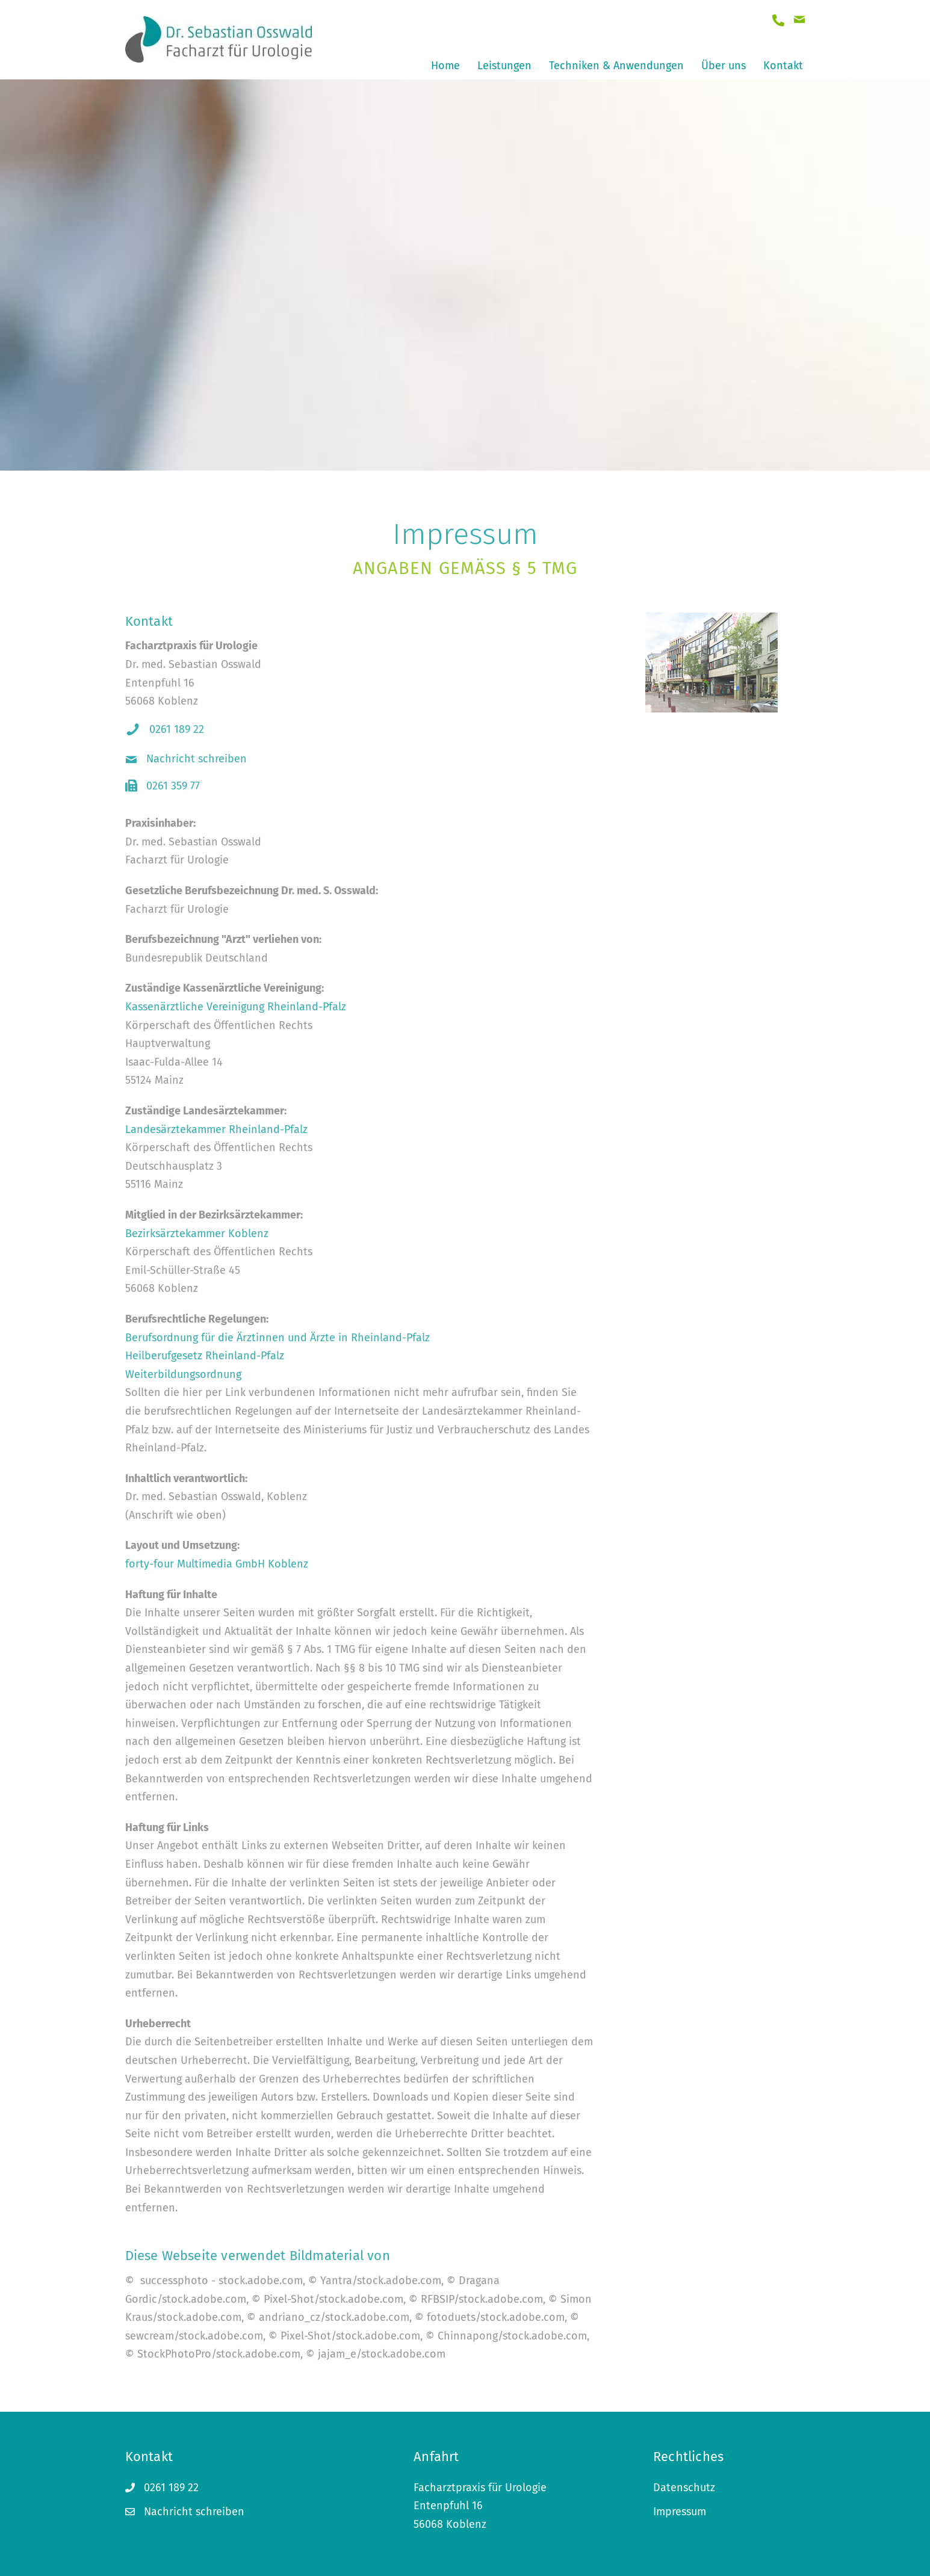 Image resolution: width=930 pixels, height=2576 pixels. Describe the element at coordinates (799, 21) in the screenshot. I see `[Gehe zu mailto:dr_osswald@web.de]` at that location.